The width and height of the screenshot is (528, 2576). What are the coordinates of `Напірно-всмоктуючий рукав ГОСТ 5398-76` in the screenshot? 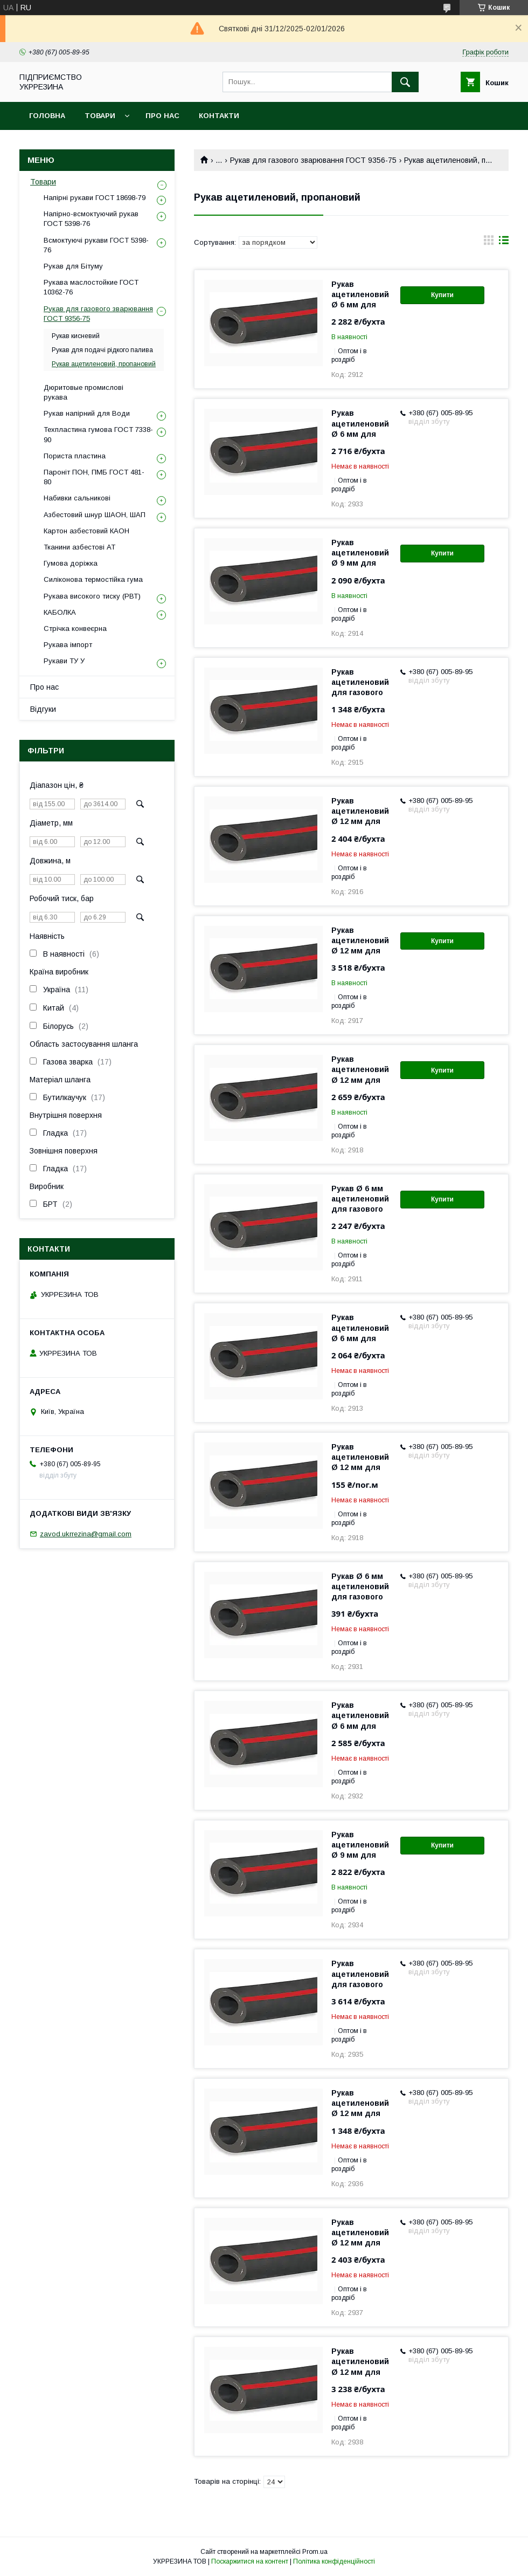 It's located at (91, 219).